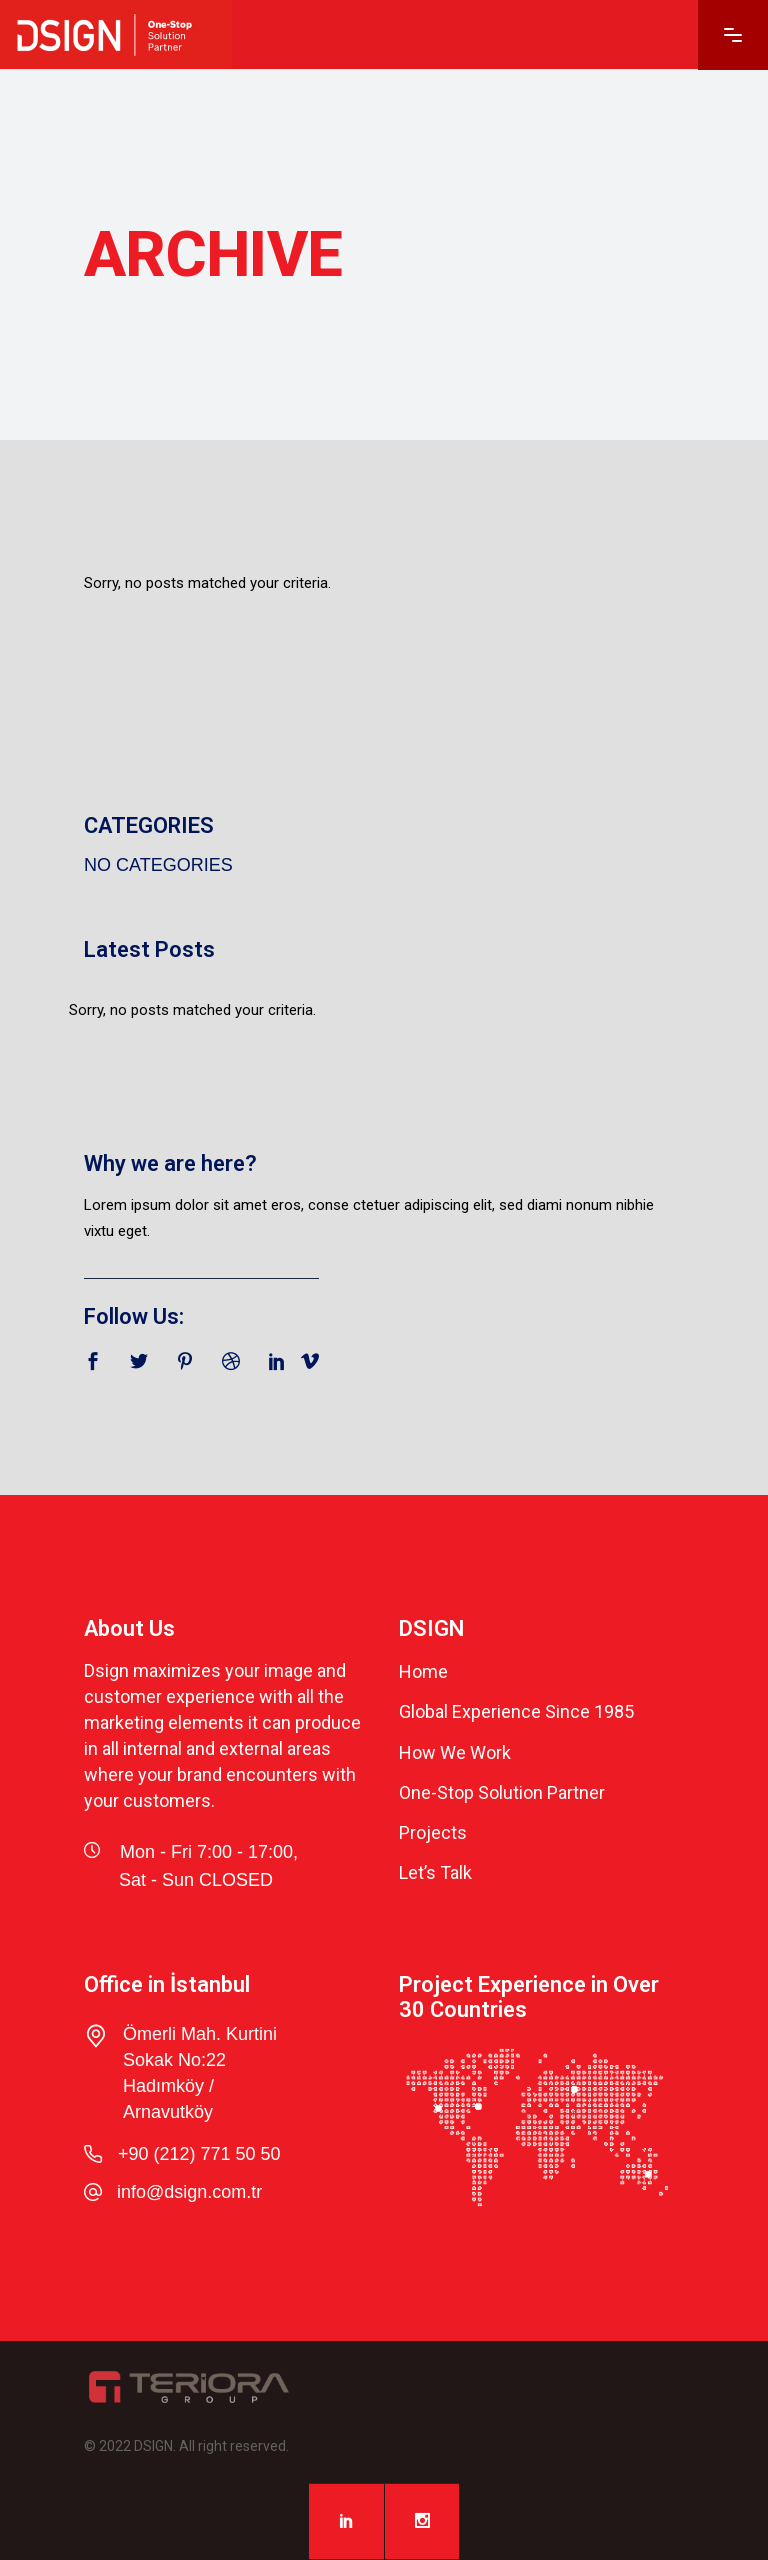  What do you see at coordinates (516, 1712) in the screenshot?
I see `Global Experience Since 1985` at bounding box center [516, 1712].